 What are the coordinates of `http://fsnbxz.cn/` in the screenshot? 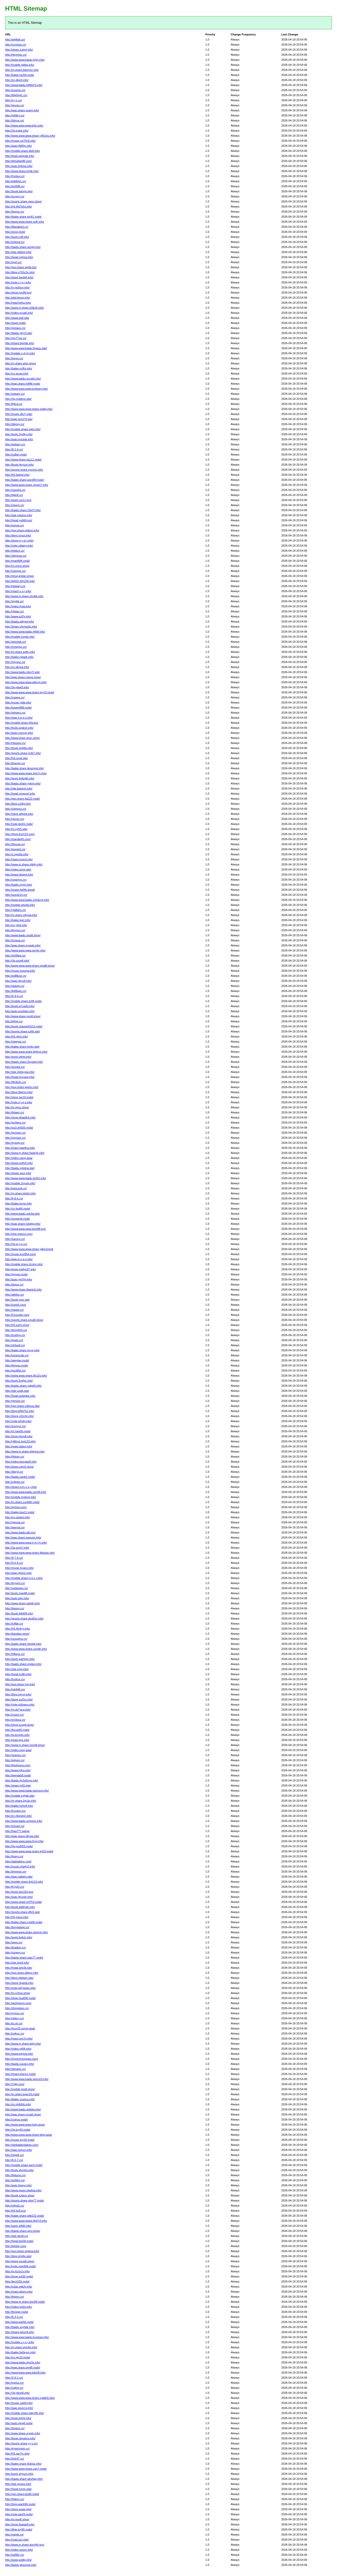 It's located at (15, 2428).